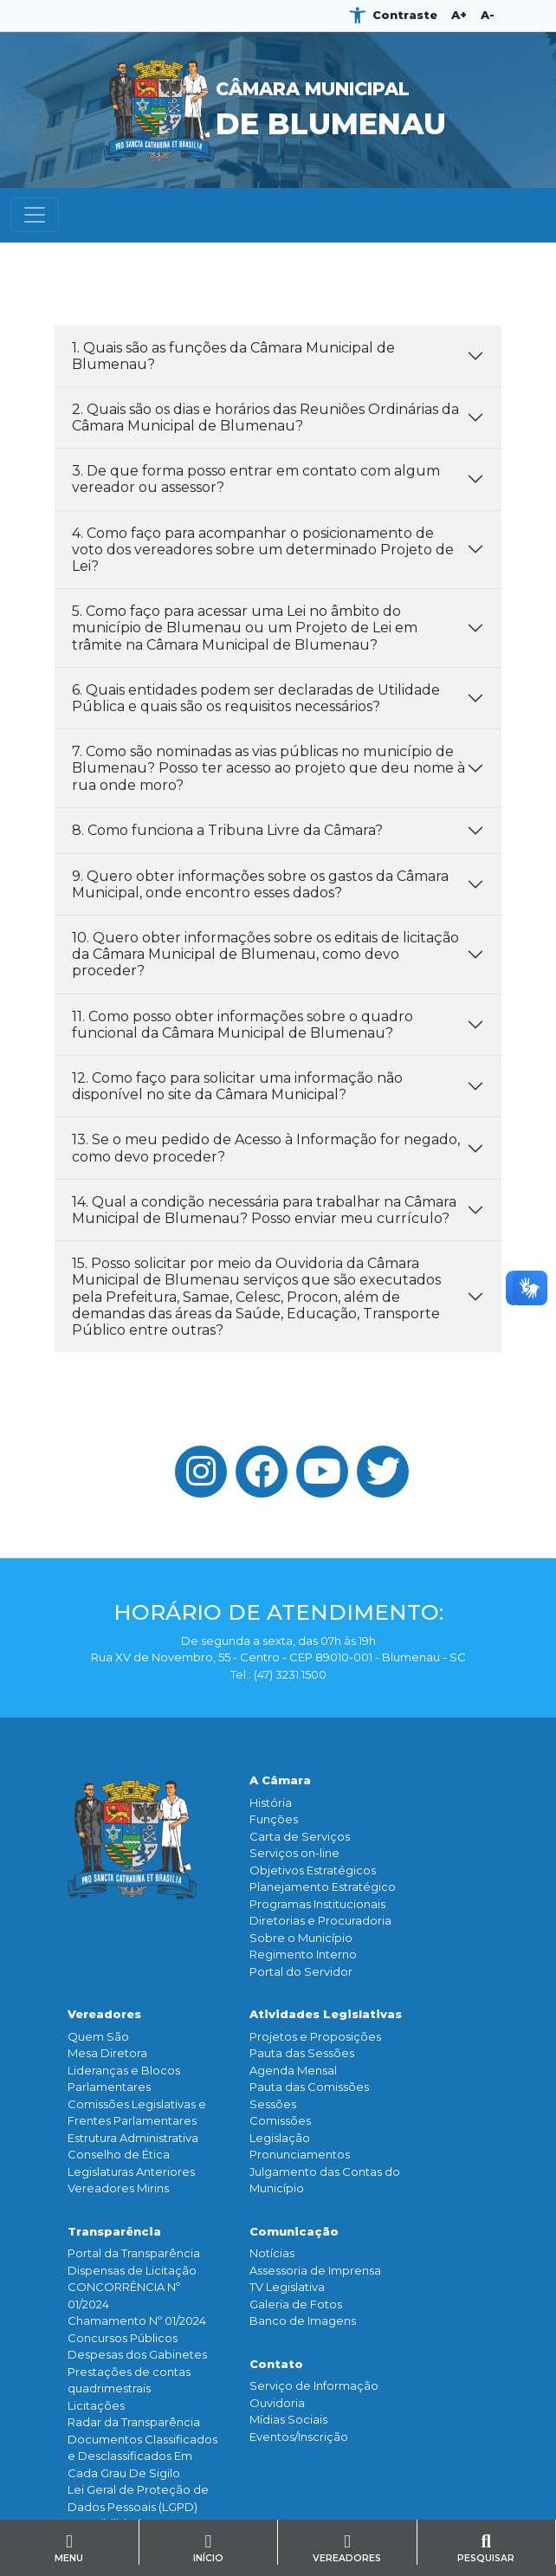  Describe the element at coordinates (263, 549) in the screenshot. I see `4. Como faço para acompanhar o posicionamento de voto dos vereadores sobre um determinado Projeto de Lei?` at that location.